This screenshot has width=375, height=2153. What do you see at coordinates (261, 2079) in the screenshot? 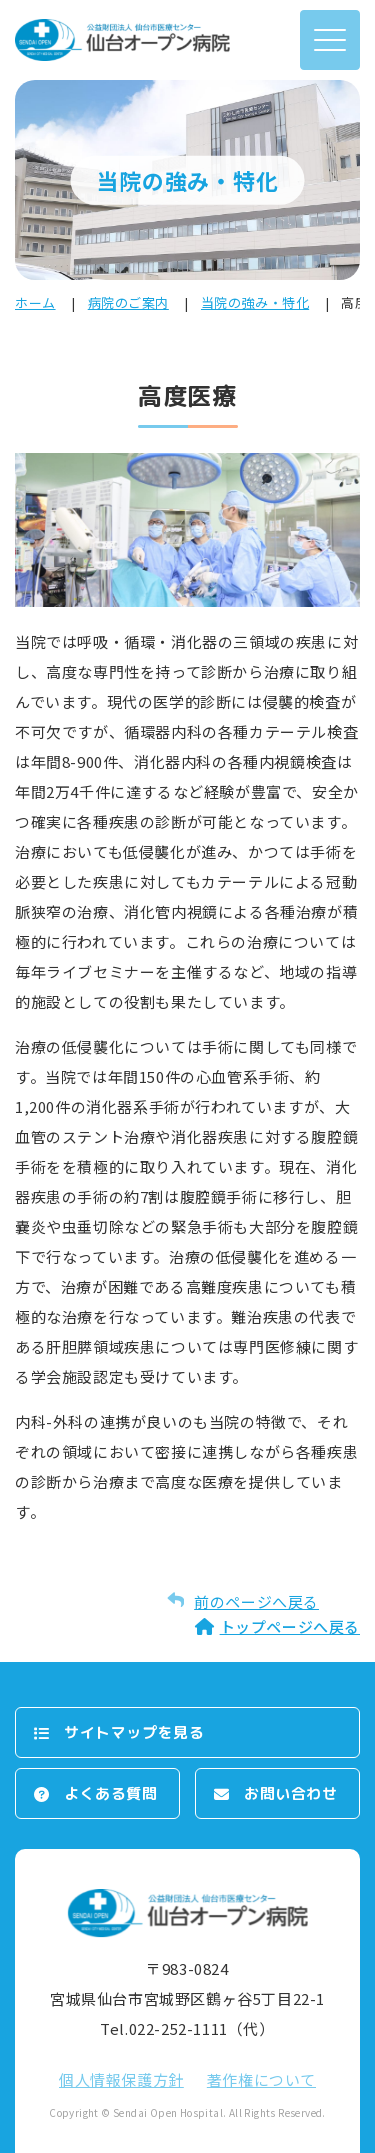
I see `著作権について` at bounding box center [261, 2079].